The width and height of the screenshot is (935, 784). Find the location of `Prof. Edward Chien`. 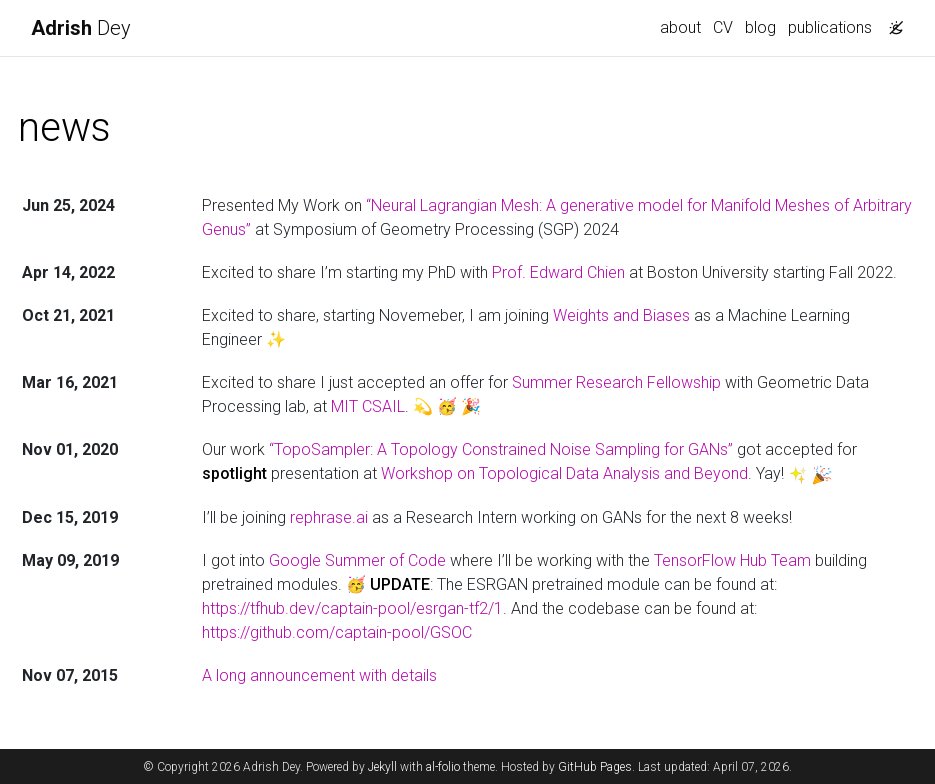

Prof. Edward Chien is located at coordinates (558, 272).